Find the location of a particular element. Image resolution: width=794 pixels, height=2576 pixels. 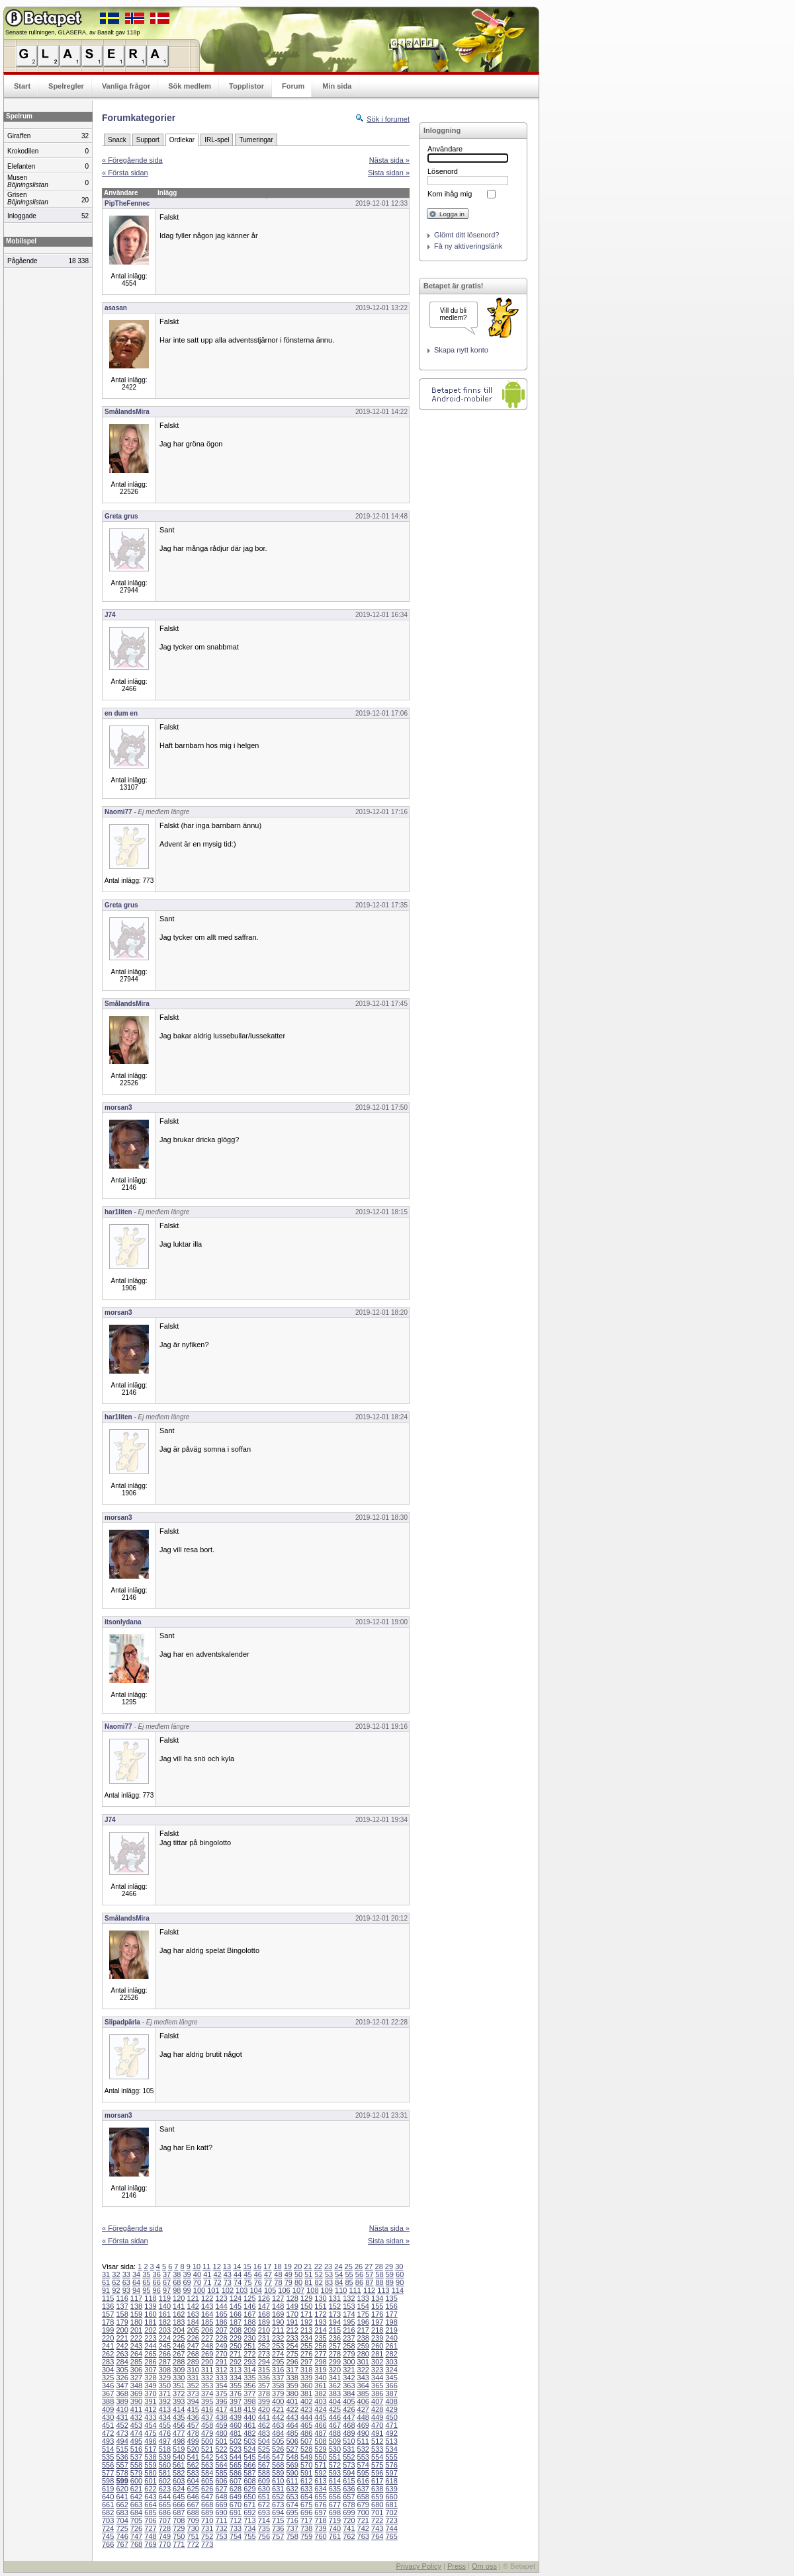

596 is located at coordinates (377, 2473).